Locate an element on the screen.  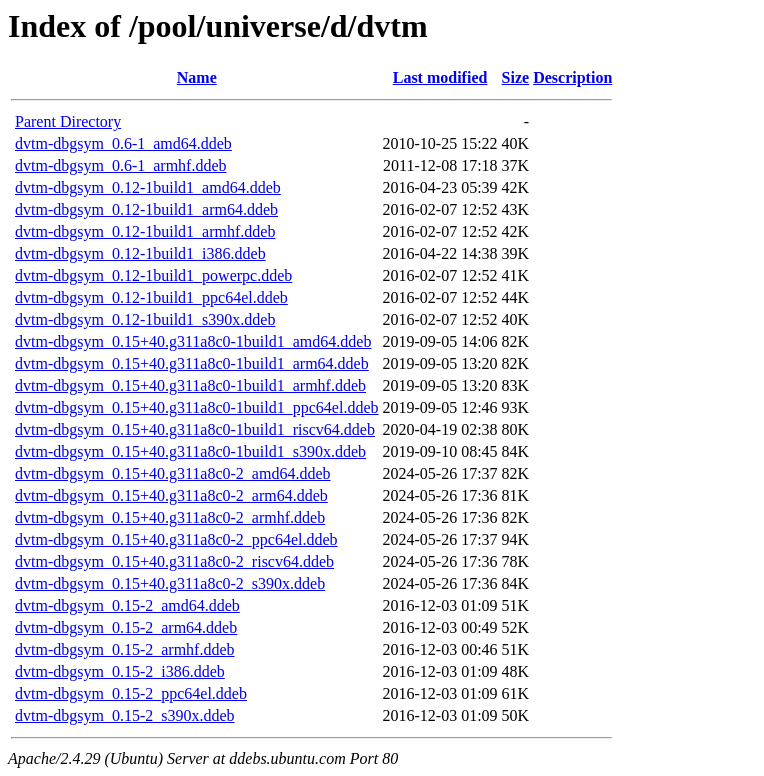
Description is located at coordinates (572, 77).